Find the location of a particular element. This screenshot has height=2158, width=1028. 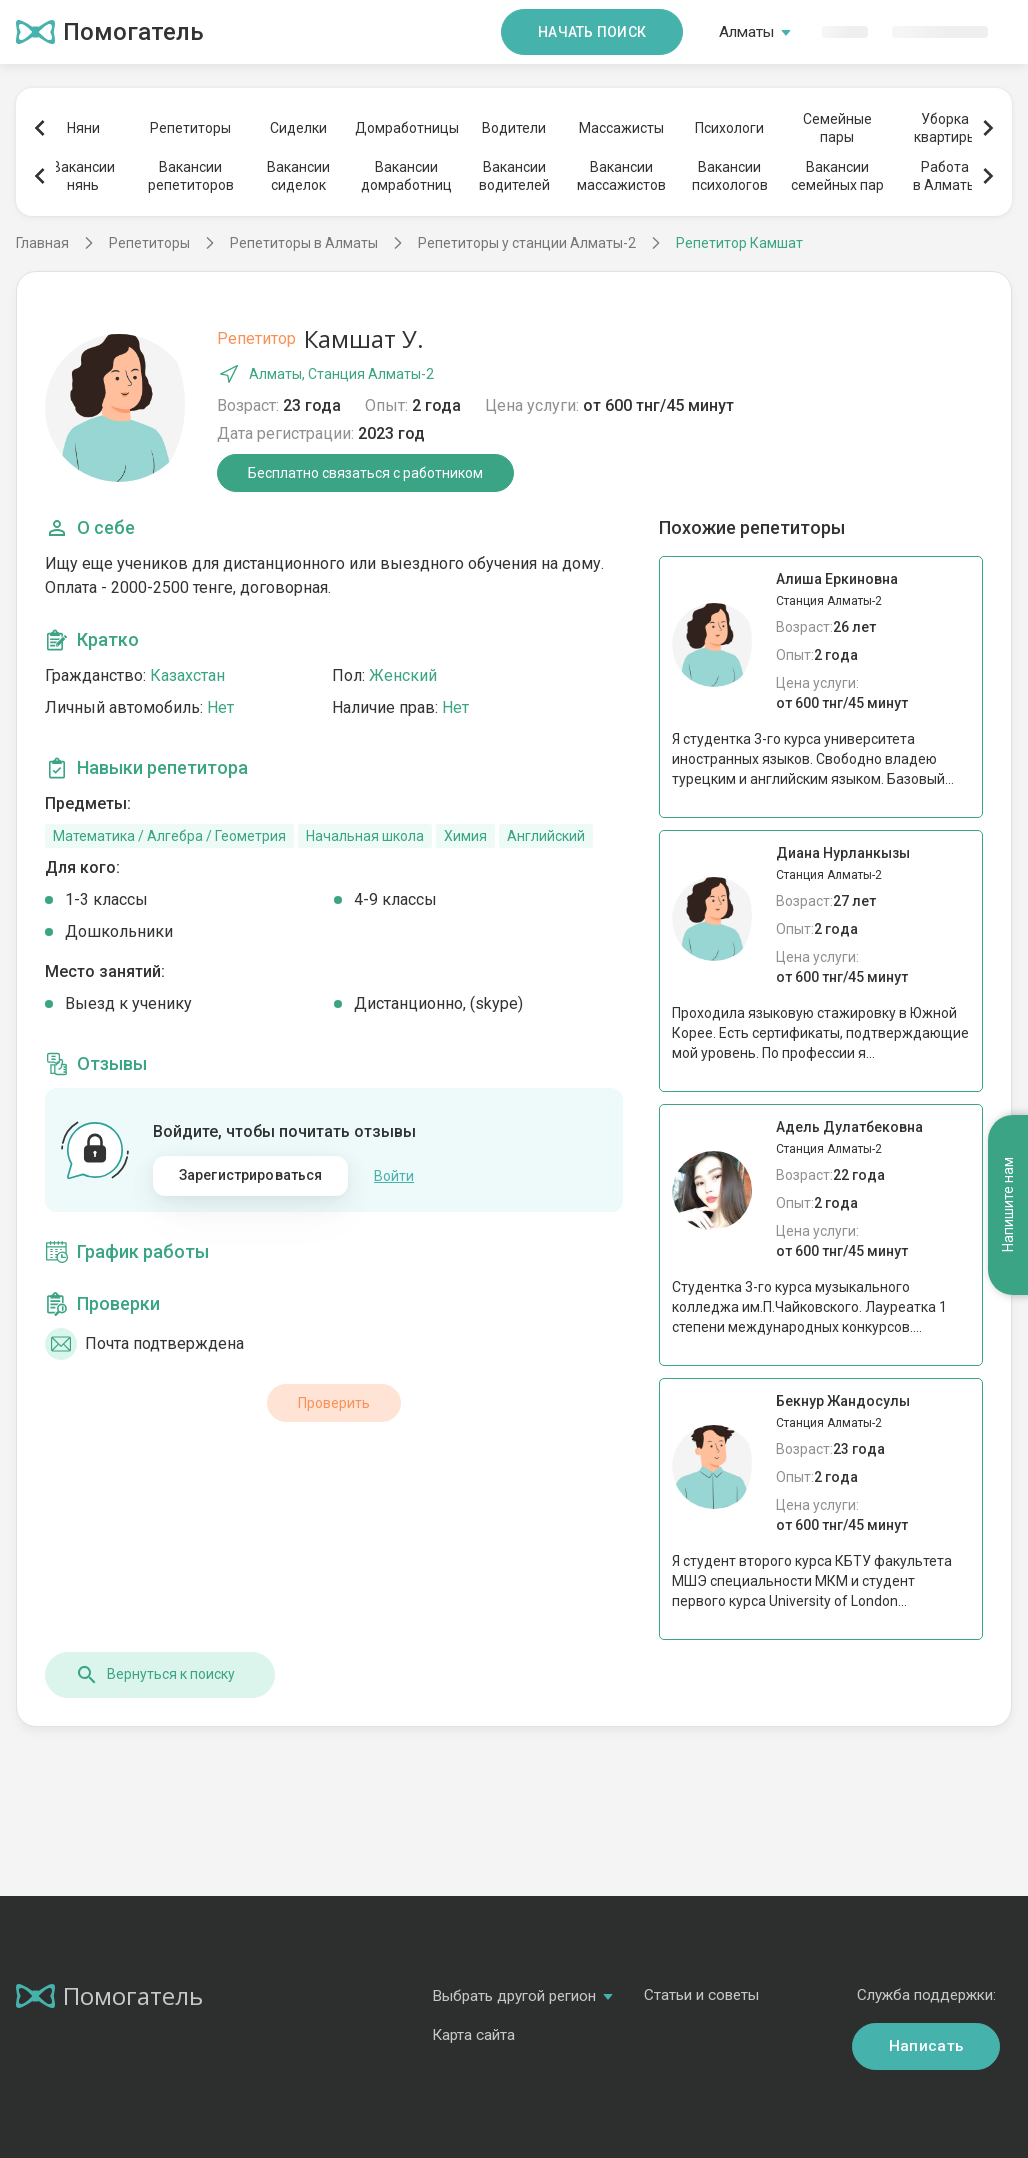

Психологи is located at coordinates (729, 128).